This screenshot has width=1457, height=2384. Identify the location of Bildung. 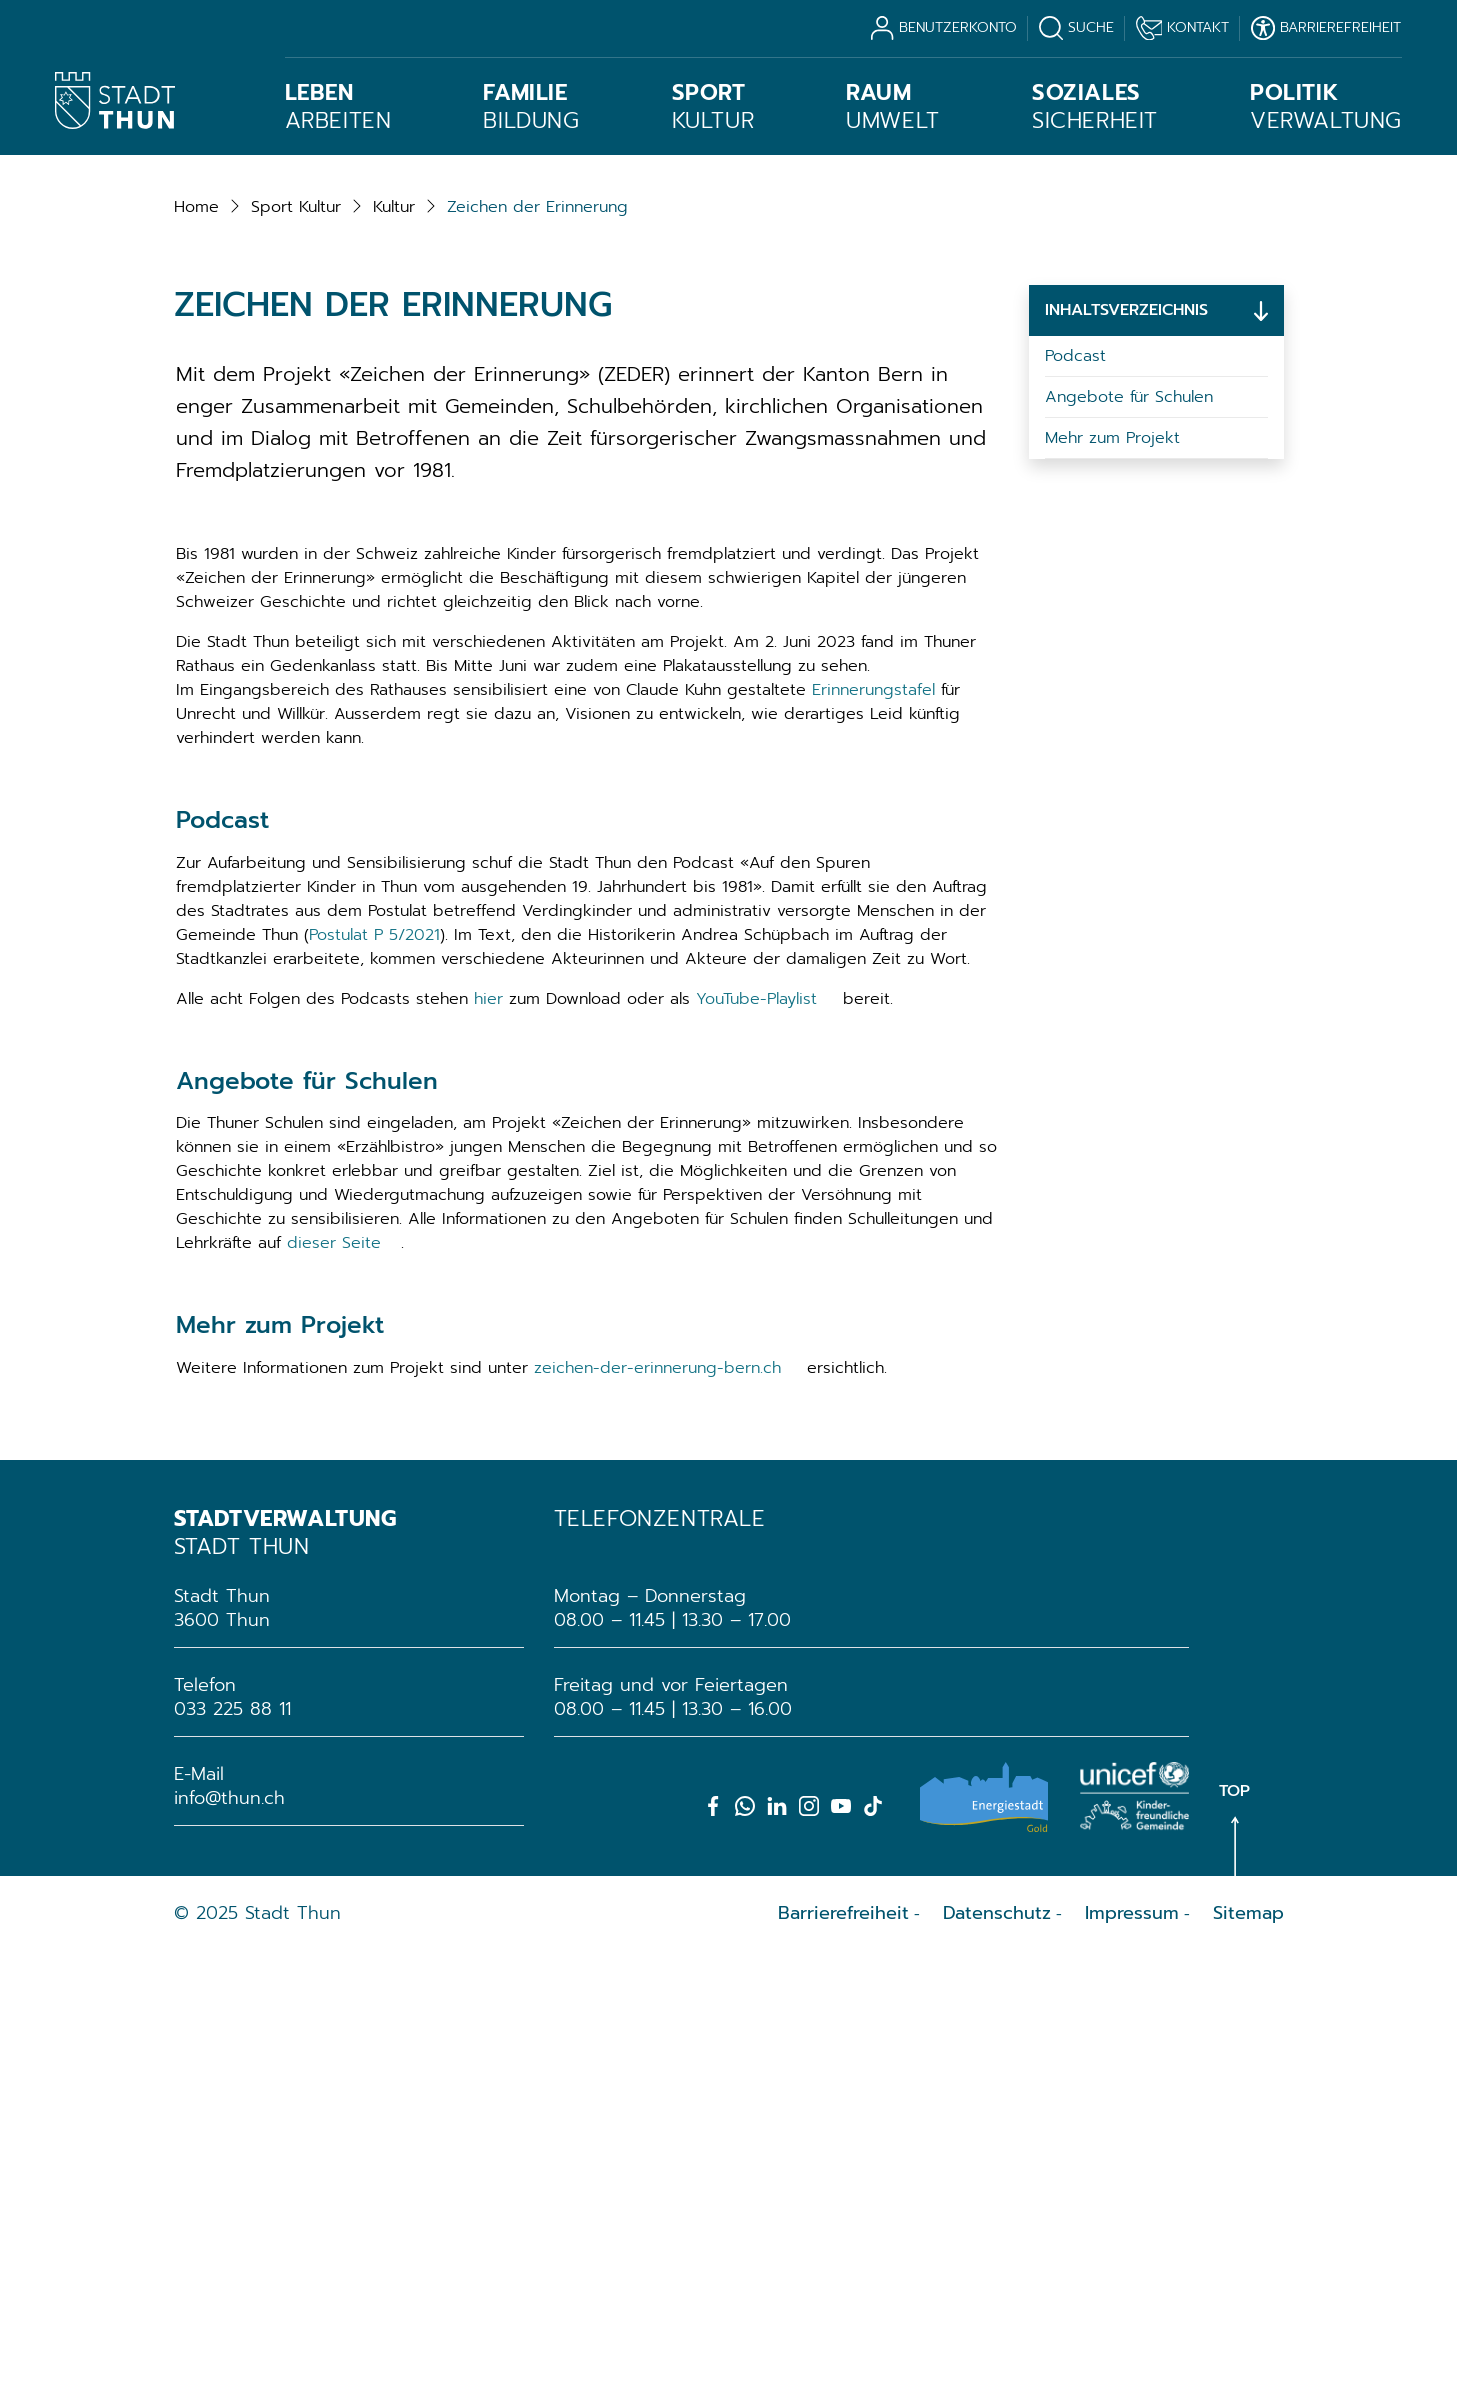
(531, 107).